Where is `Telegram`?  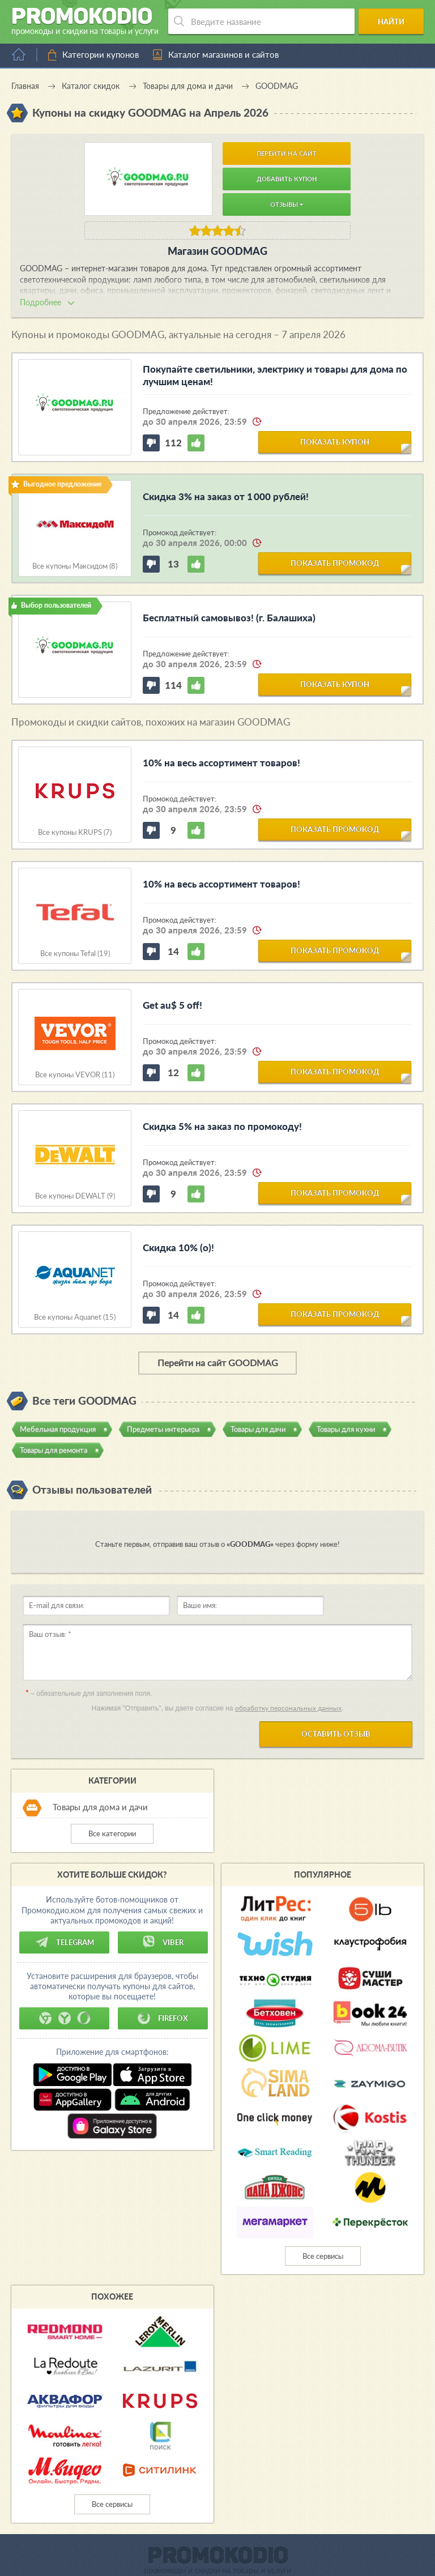
Telegram is located at coordinates (64, 1942).